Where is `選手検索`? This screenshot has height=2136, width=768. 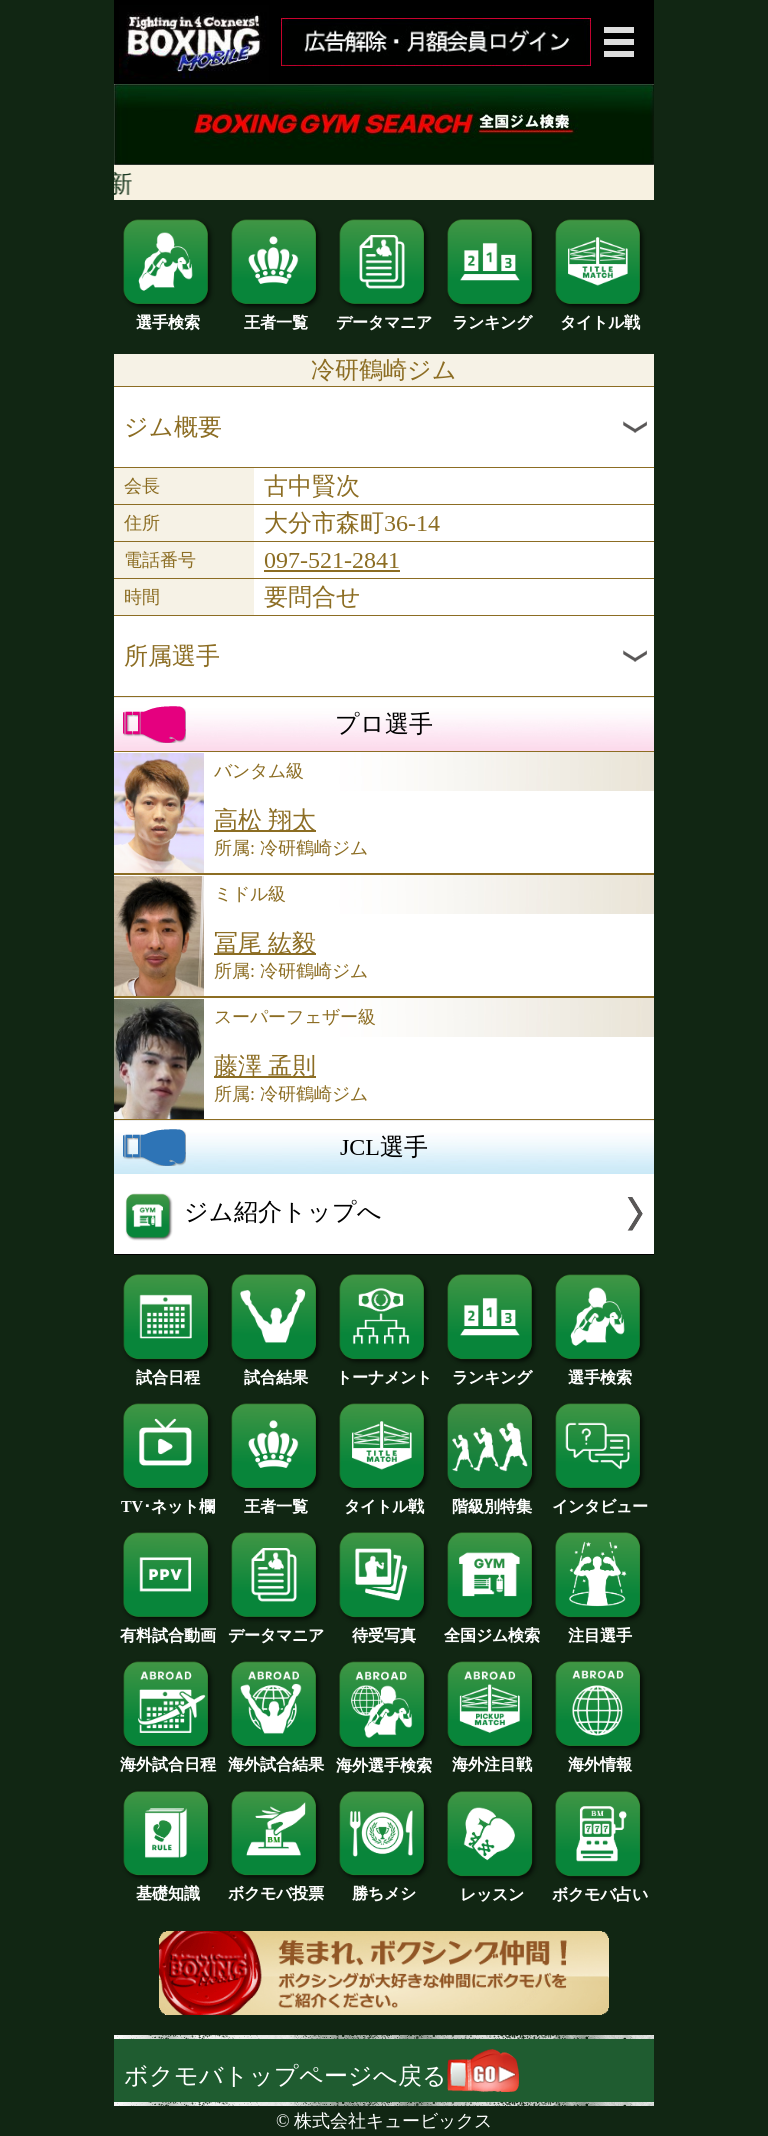 選手検索 is located at coordinates (168, 315).